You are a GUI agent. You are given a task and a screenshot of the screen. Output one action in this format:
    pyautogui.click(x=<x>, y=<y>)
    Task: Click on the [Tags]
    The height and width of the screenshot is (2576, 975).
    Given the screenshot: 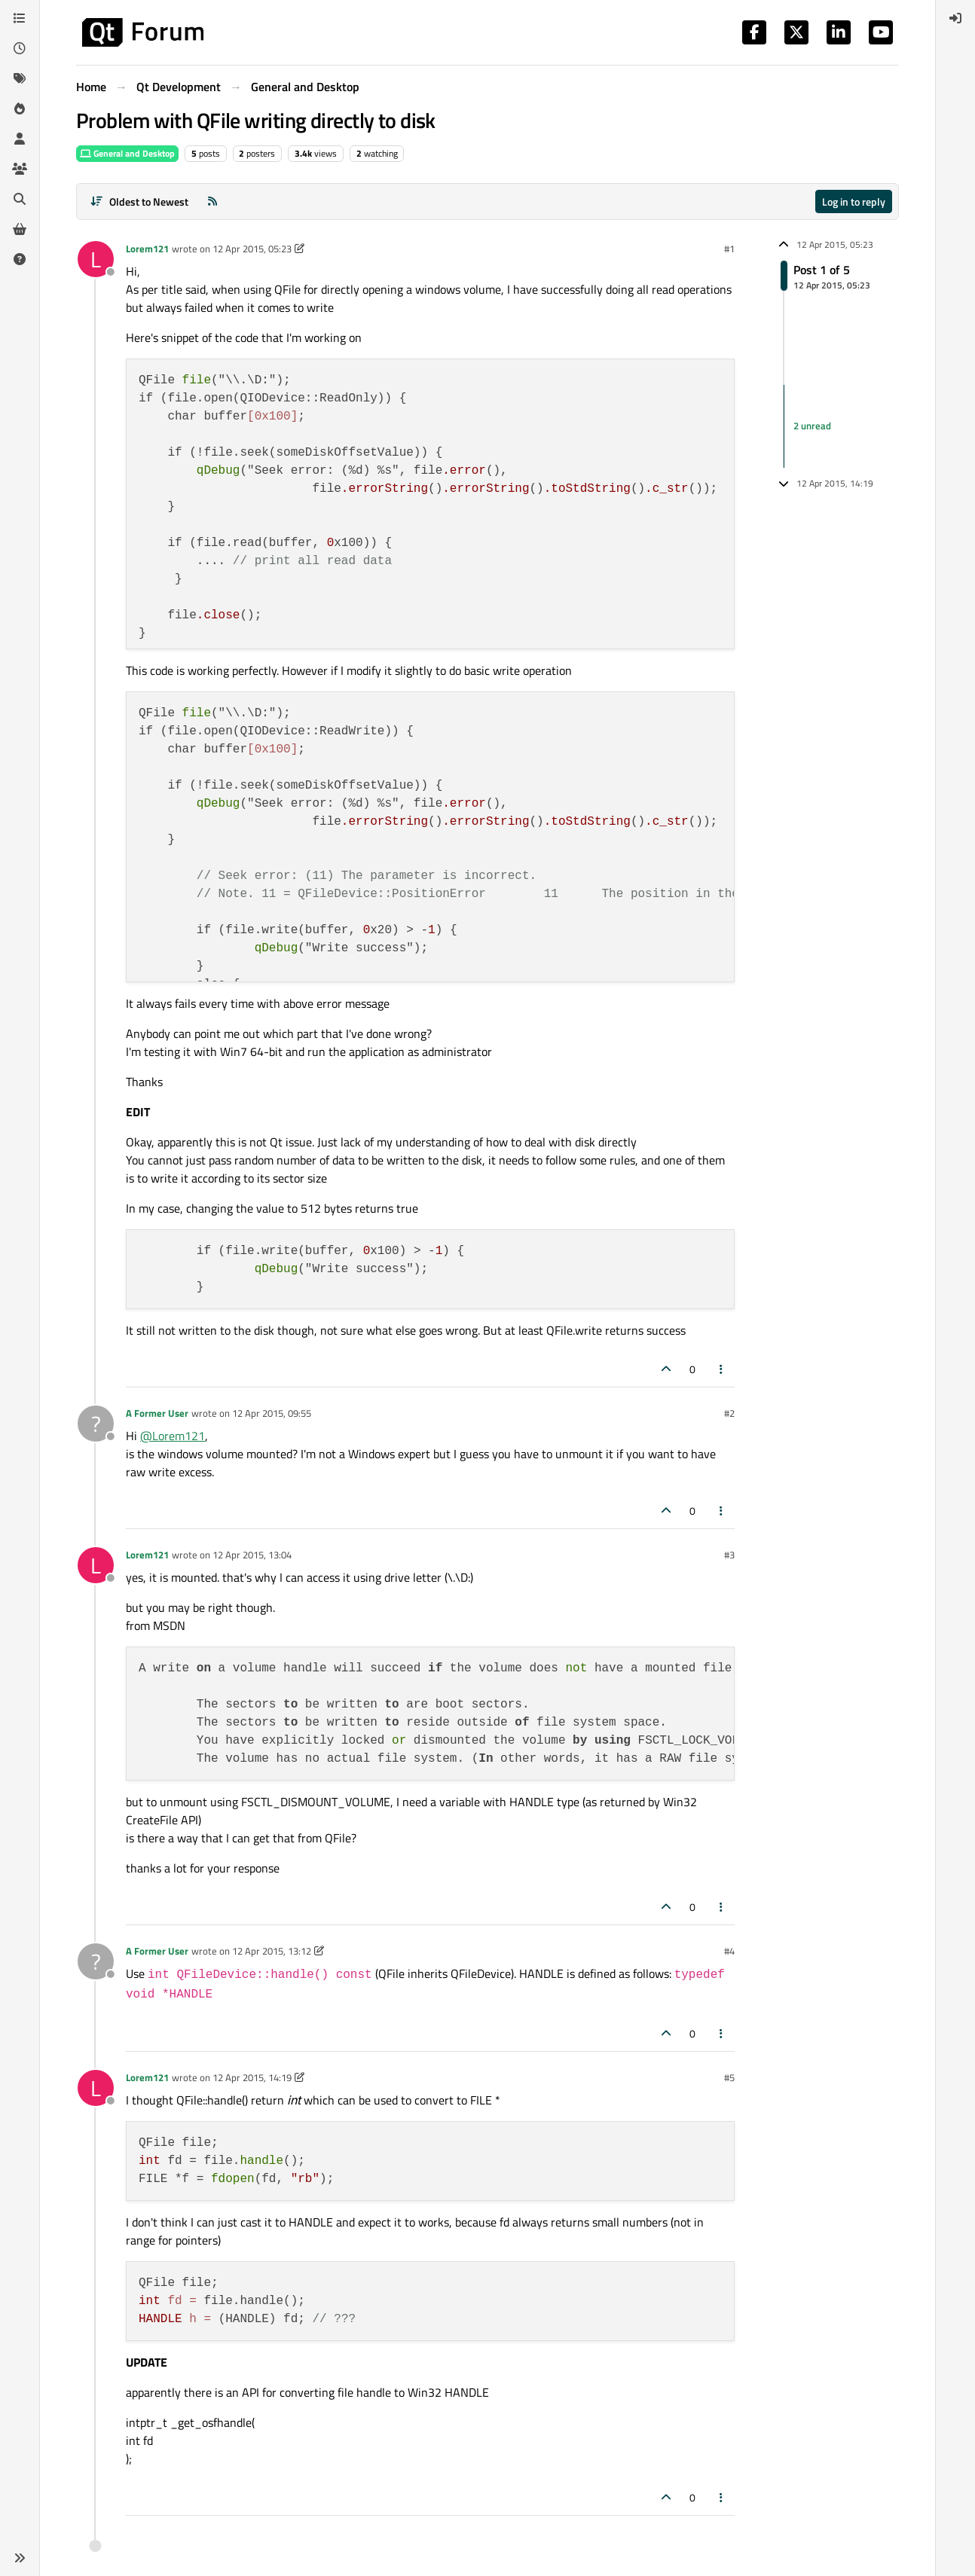 What is the action you would take?
    pyautogui.click(x=19, y=78)
    